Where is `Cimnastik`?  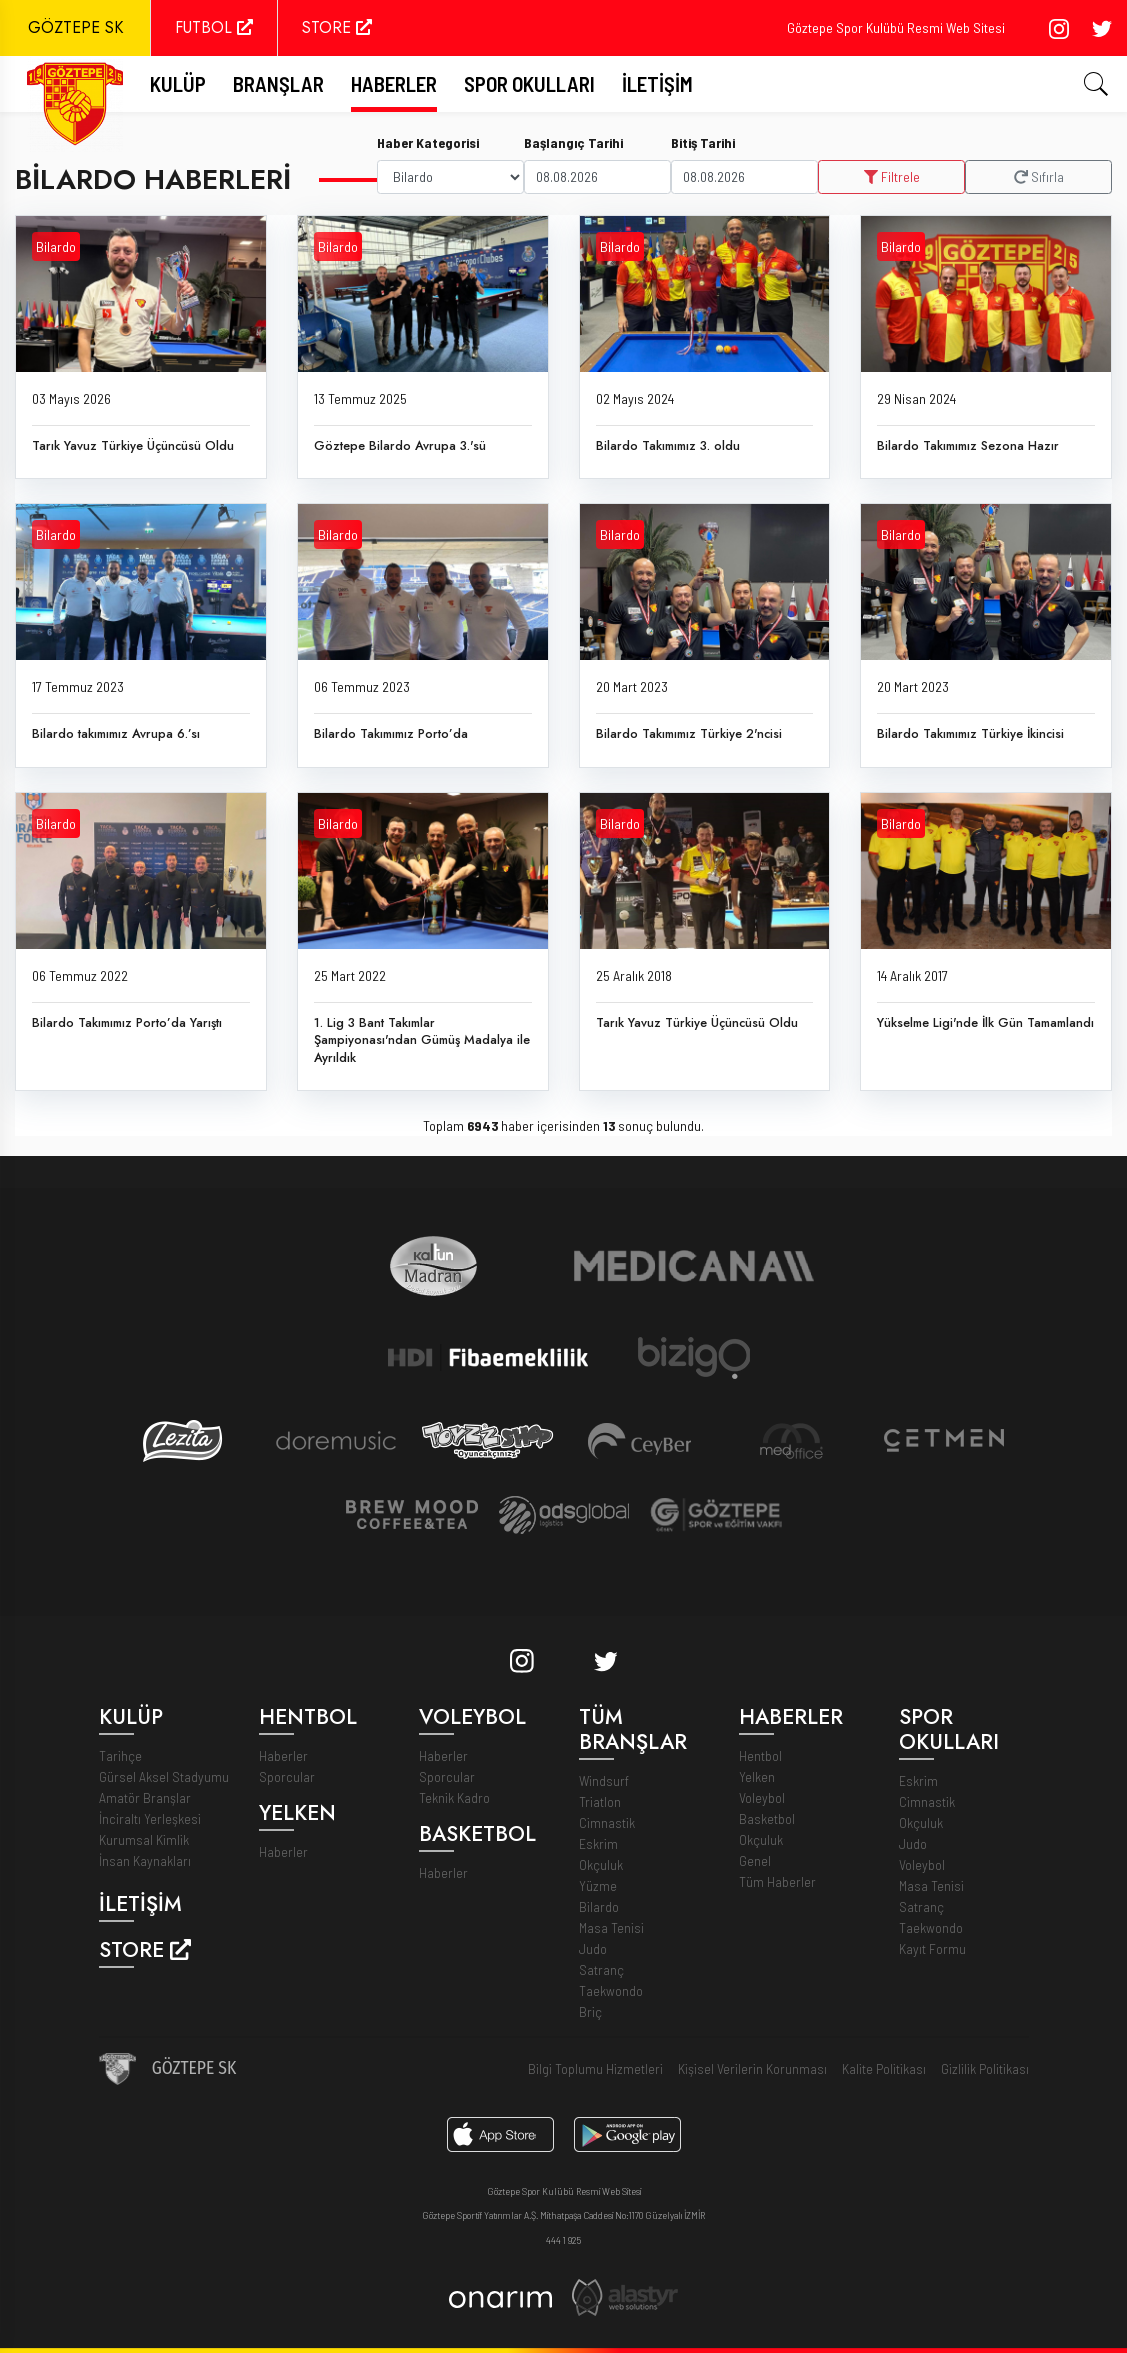 Cimnastik is located at coordinates (607, 1822).